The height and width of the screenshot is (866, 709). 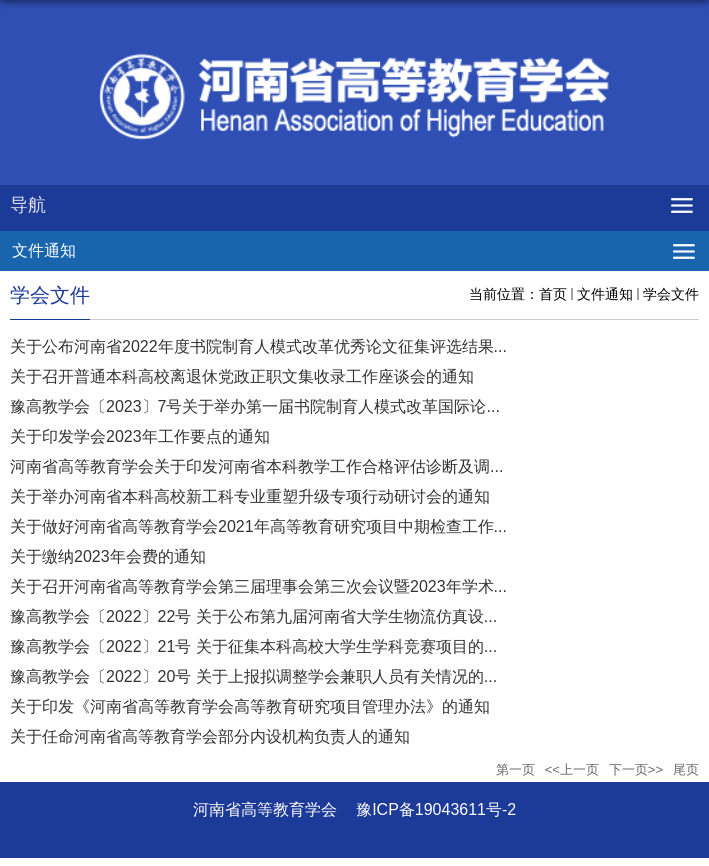 What do you see at coordinates (258, 526) in the screenshot?
I see `关于做好河南省高等教育学会2021年高等教育研究项目中期检查工作...` at bounding box center [258, 526].